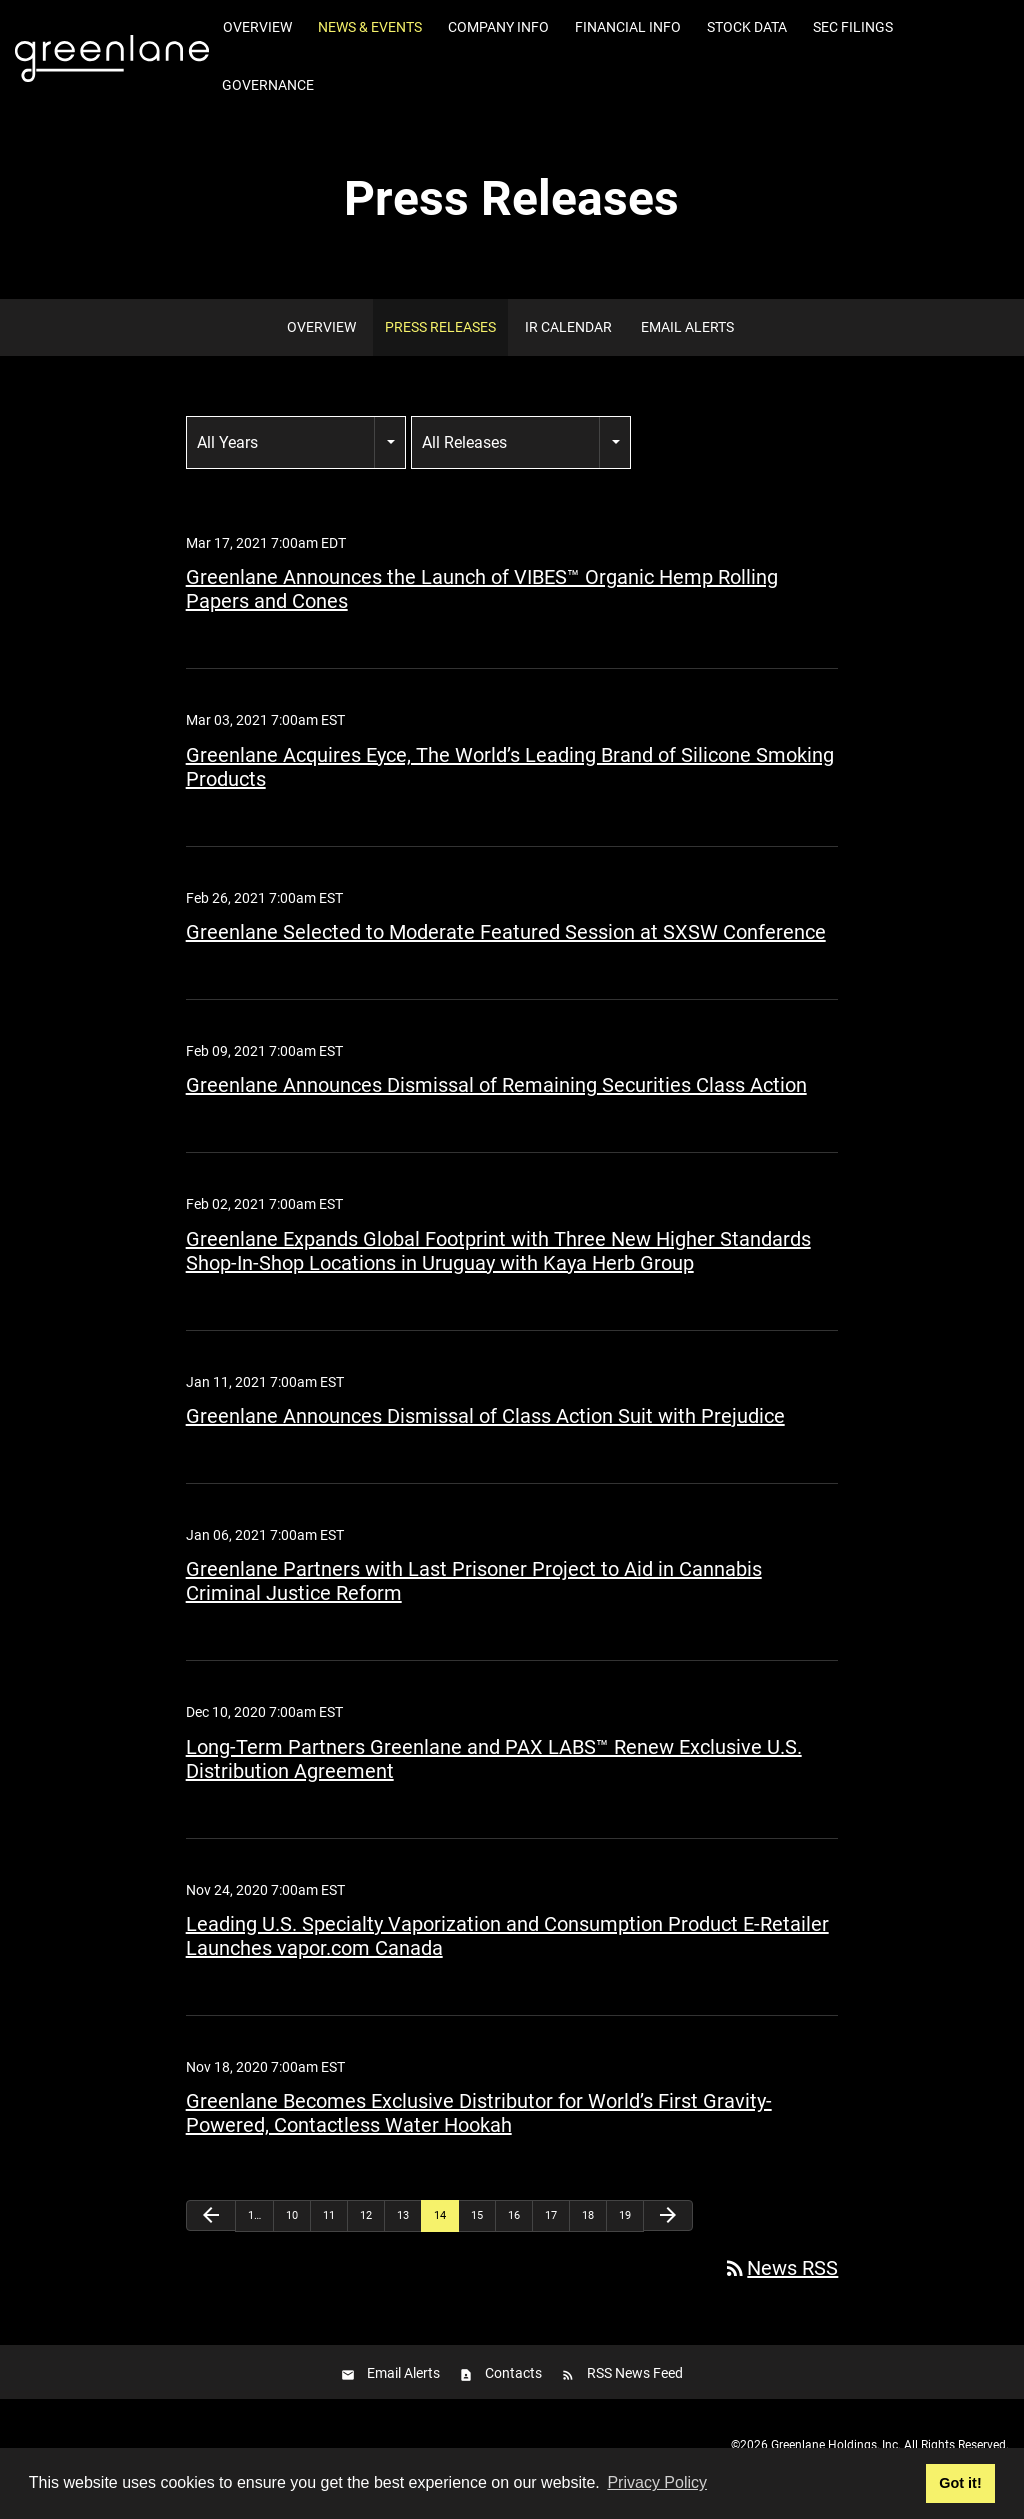 Image resolution: width=1024 pixels, height=2519 pixels. Describe the element at coordinates (628, 27) in the screenshot. I see `Financial Info` at that location.